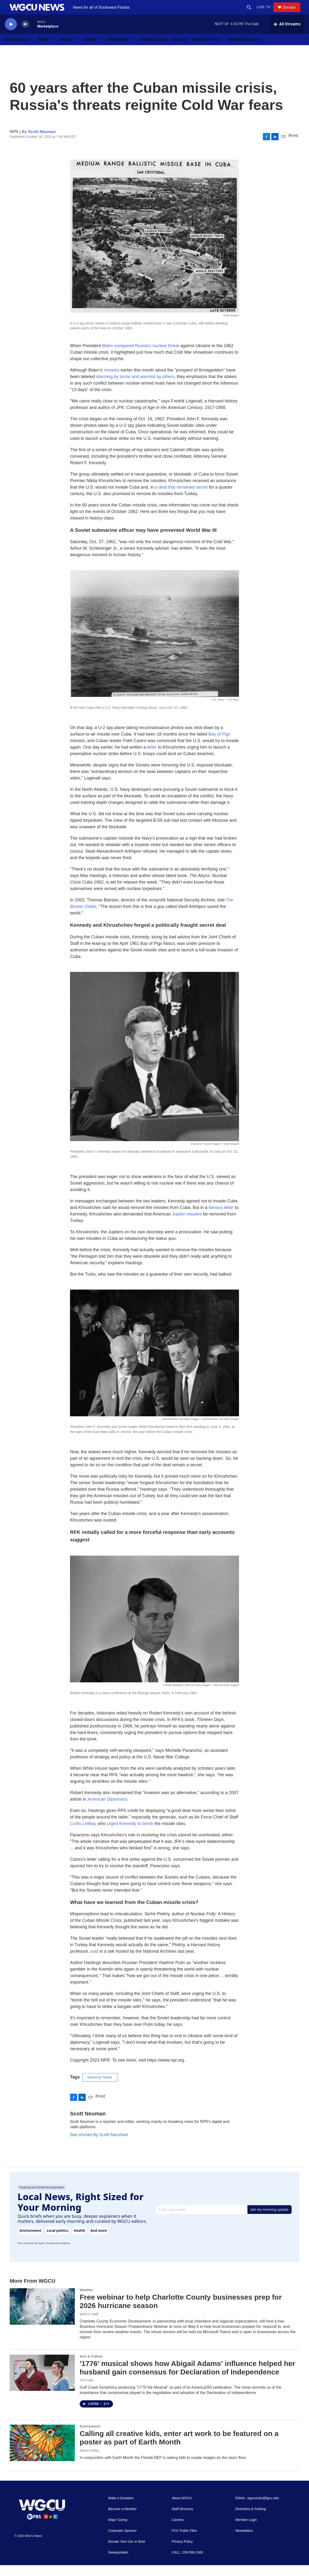 The height and width of the screenshot is (2576, 309). Describe the element at coordinates (99, 2145) in the screenshot. I see `See stories by Scott Neuman` at that location.